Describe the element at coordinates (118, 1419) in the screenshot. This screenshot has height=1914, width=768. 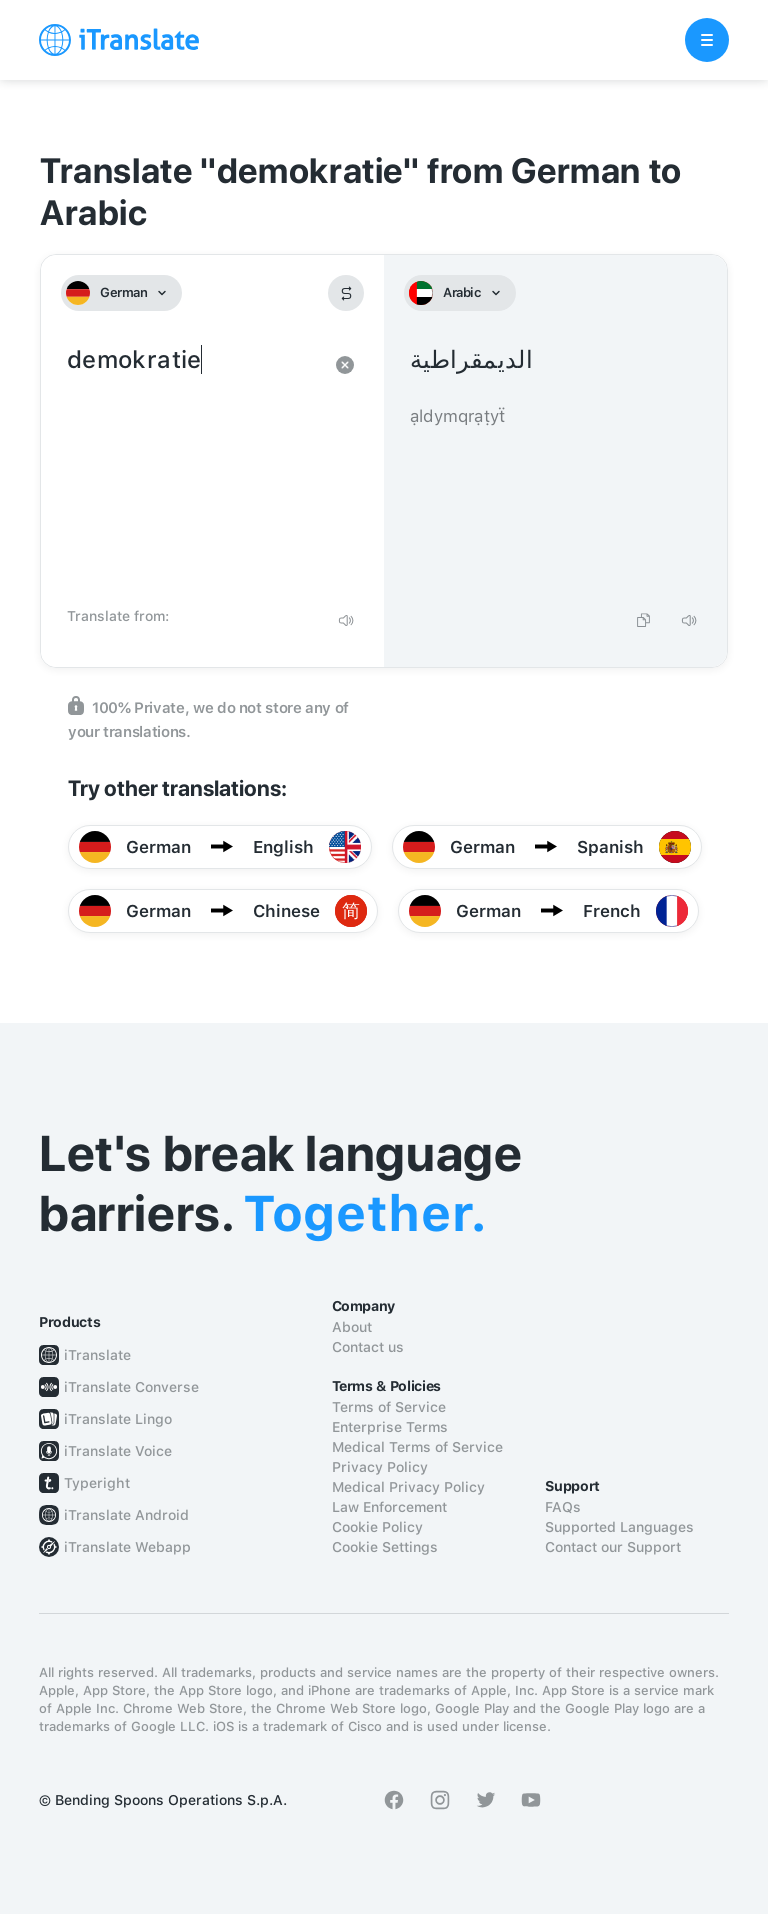
I see `iTranslate Lingo` at that location.